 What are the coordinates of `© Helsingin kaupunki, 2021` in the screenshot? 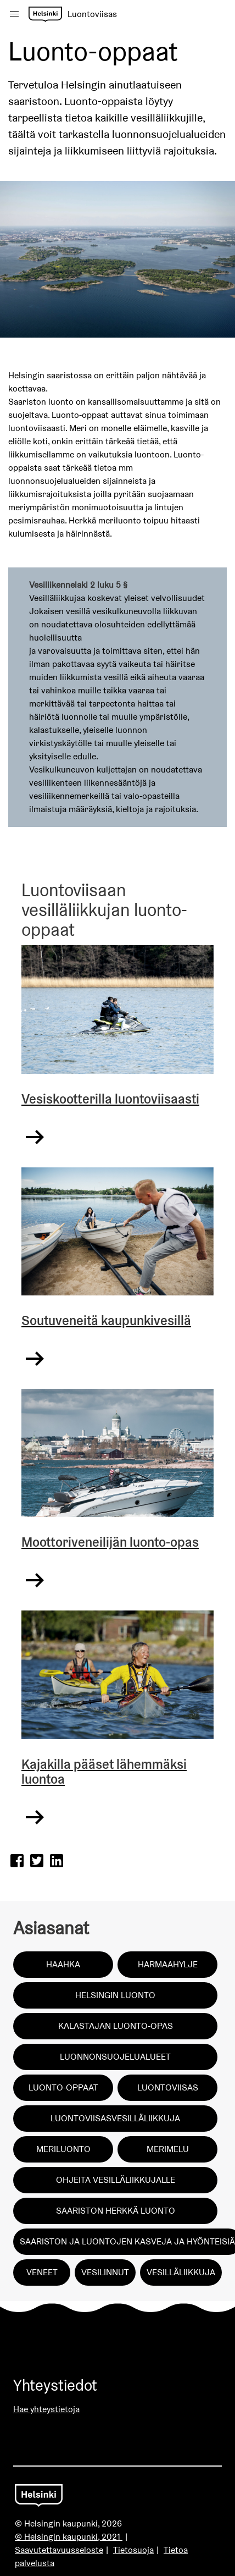 It's located at (68, 2536).